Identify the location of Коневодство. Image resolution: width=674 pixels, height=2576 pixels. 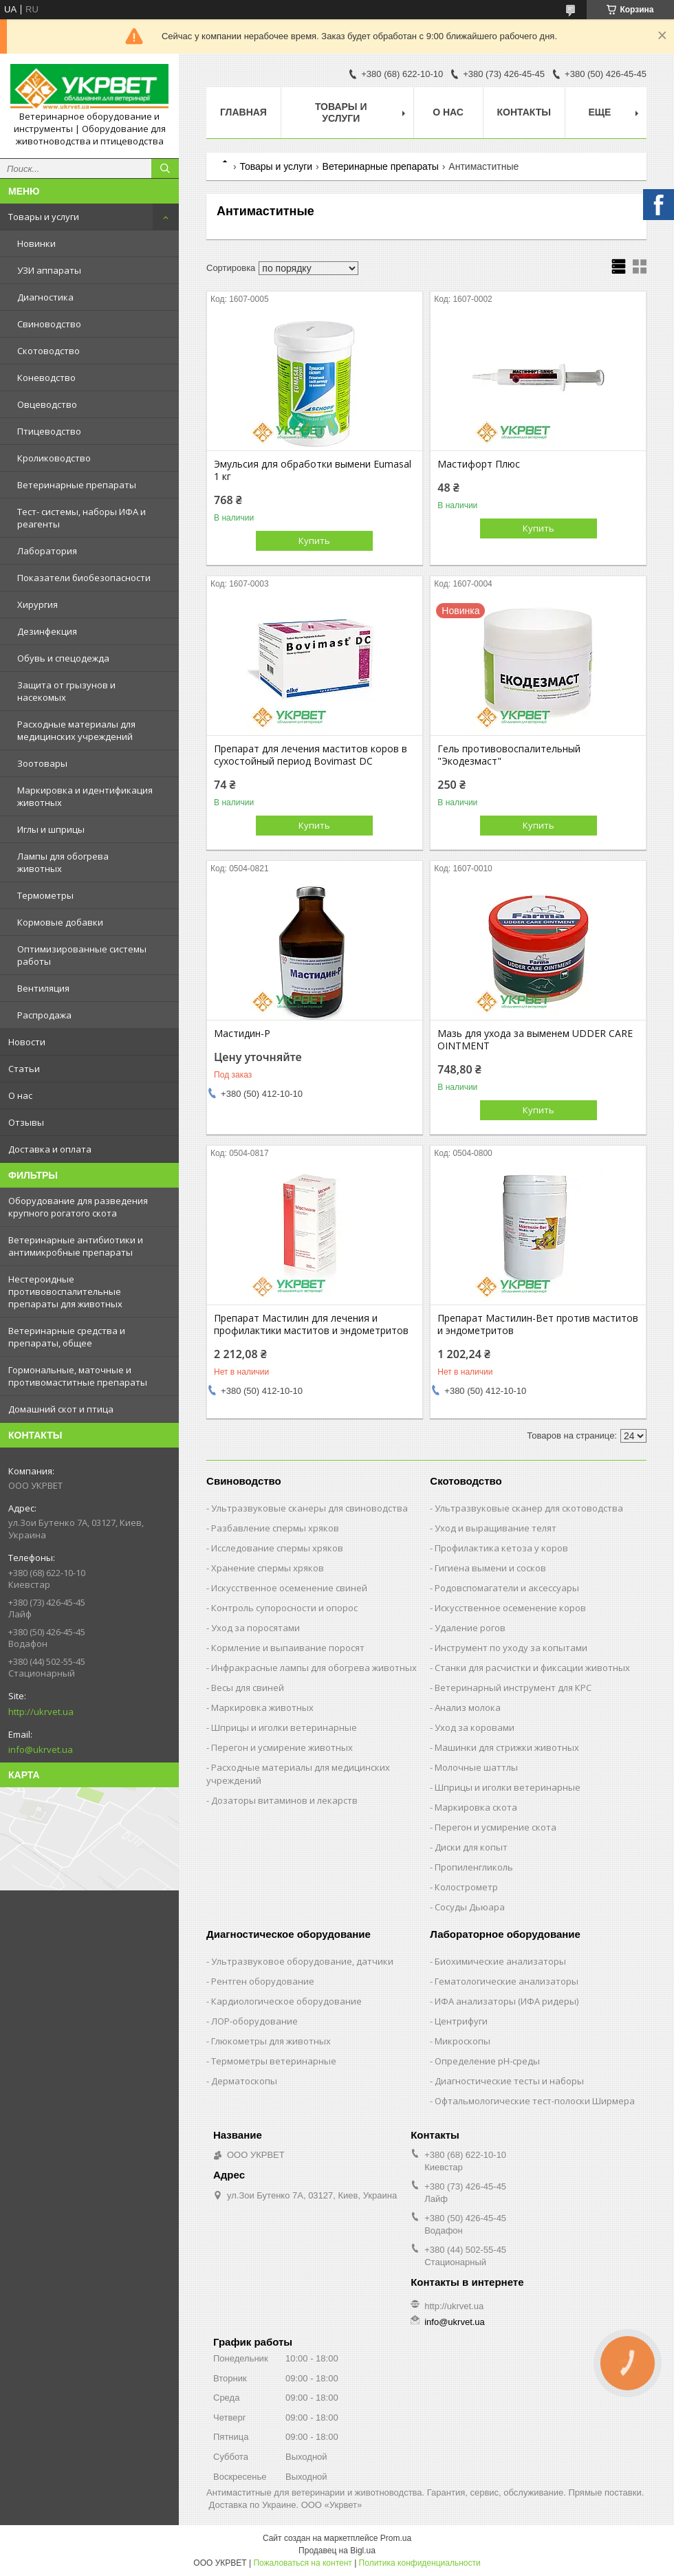
(46, 377).